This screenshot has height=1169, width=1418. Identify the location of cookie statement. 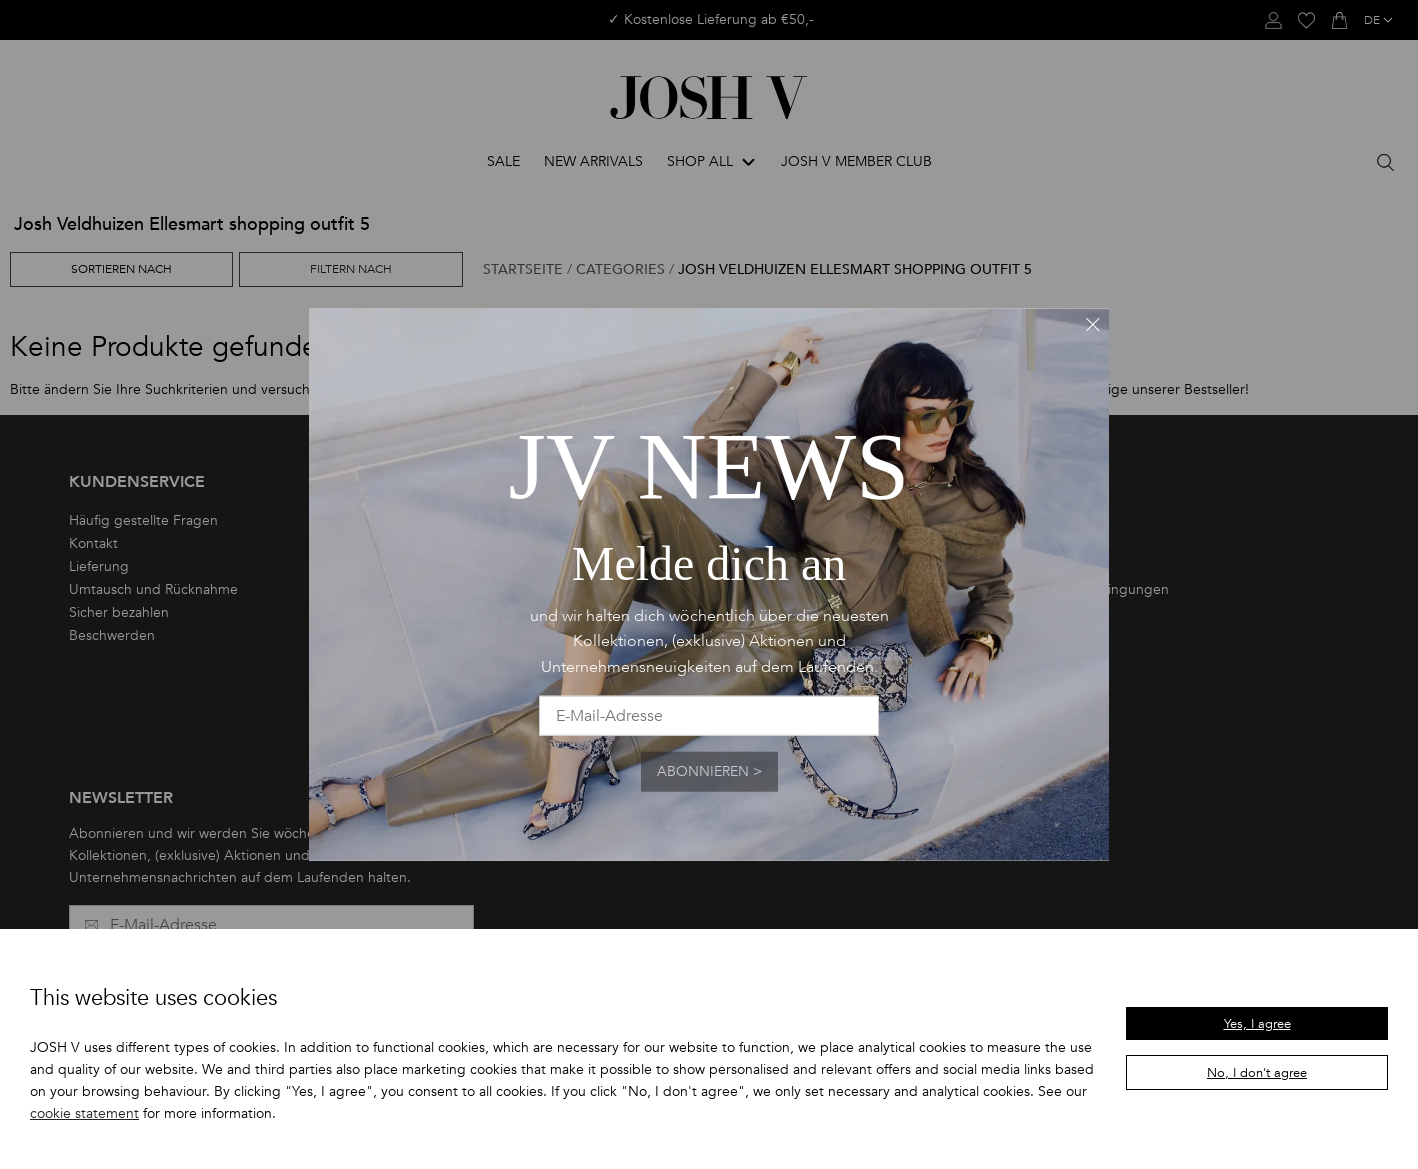
(84, 1113).